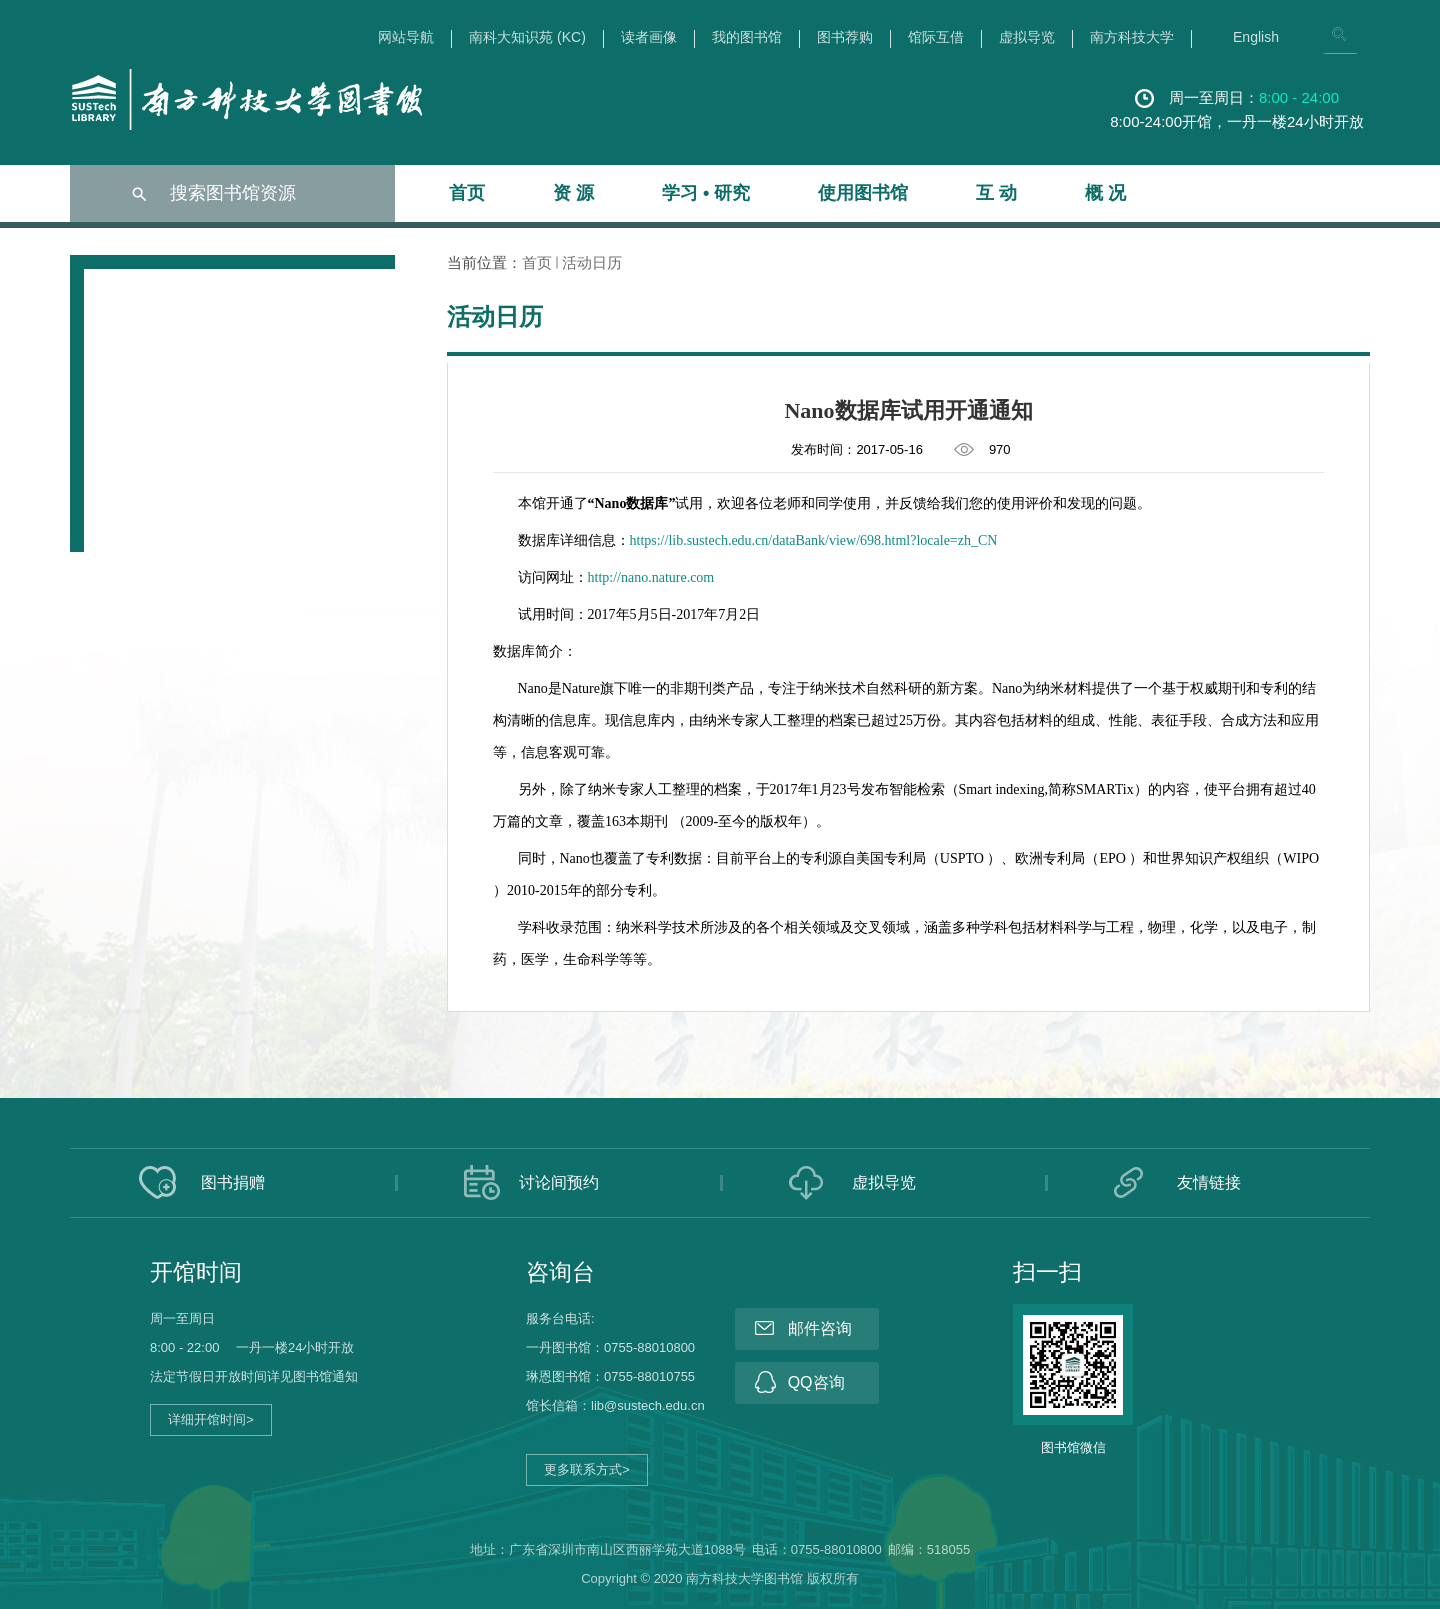 The height and width of the screenshot is (1609, 1440). Describe the element at coordinates (124, 1460) in the screenshot. I see `馆员工作平台` at that location.